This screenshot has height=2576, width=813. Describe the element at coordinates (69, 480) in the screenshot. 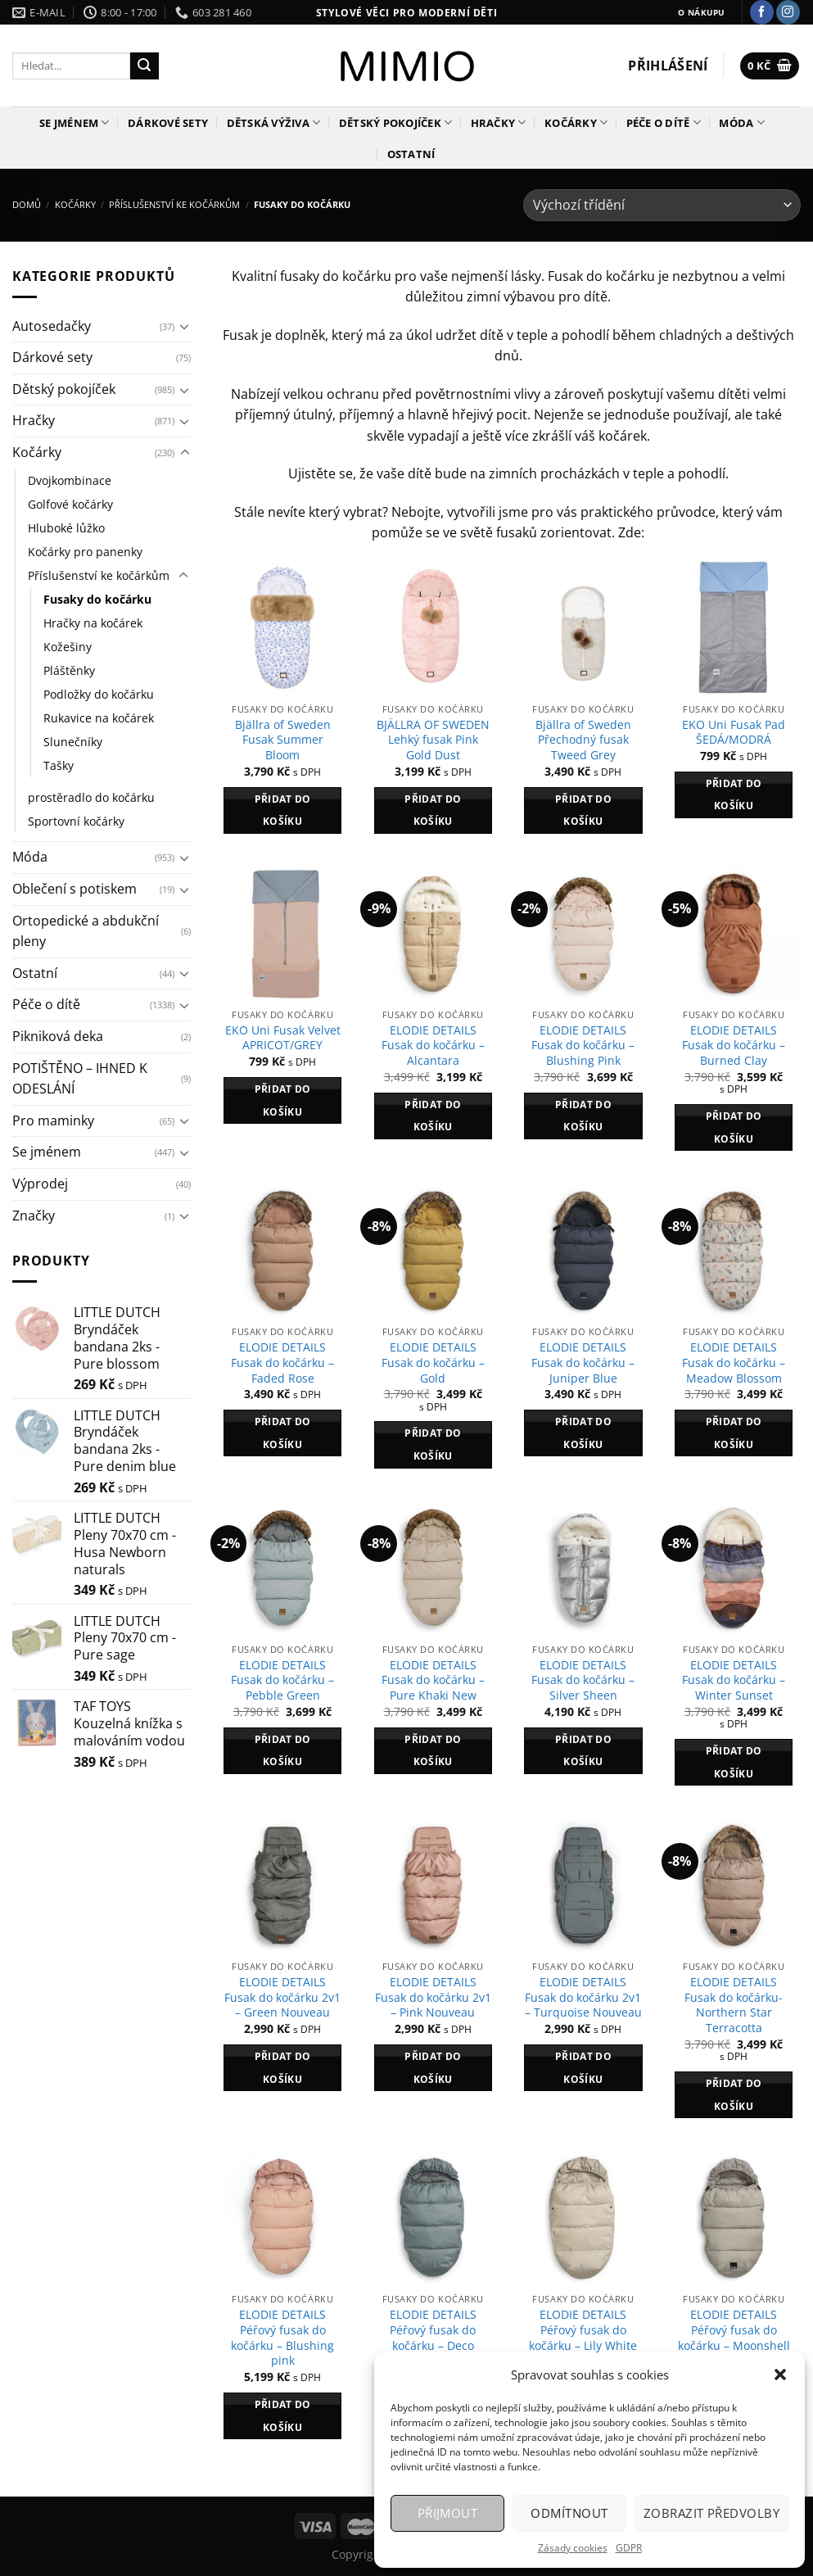

I see `Dvojkombinace` at that location.